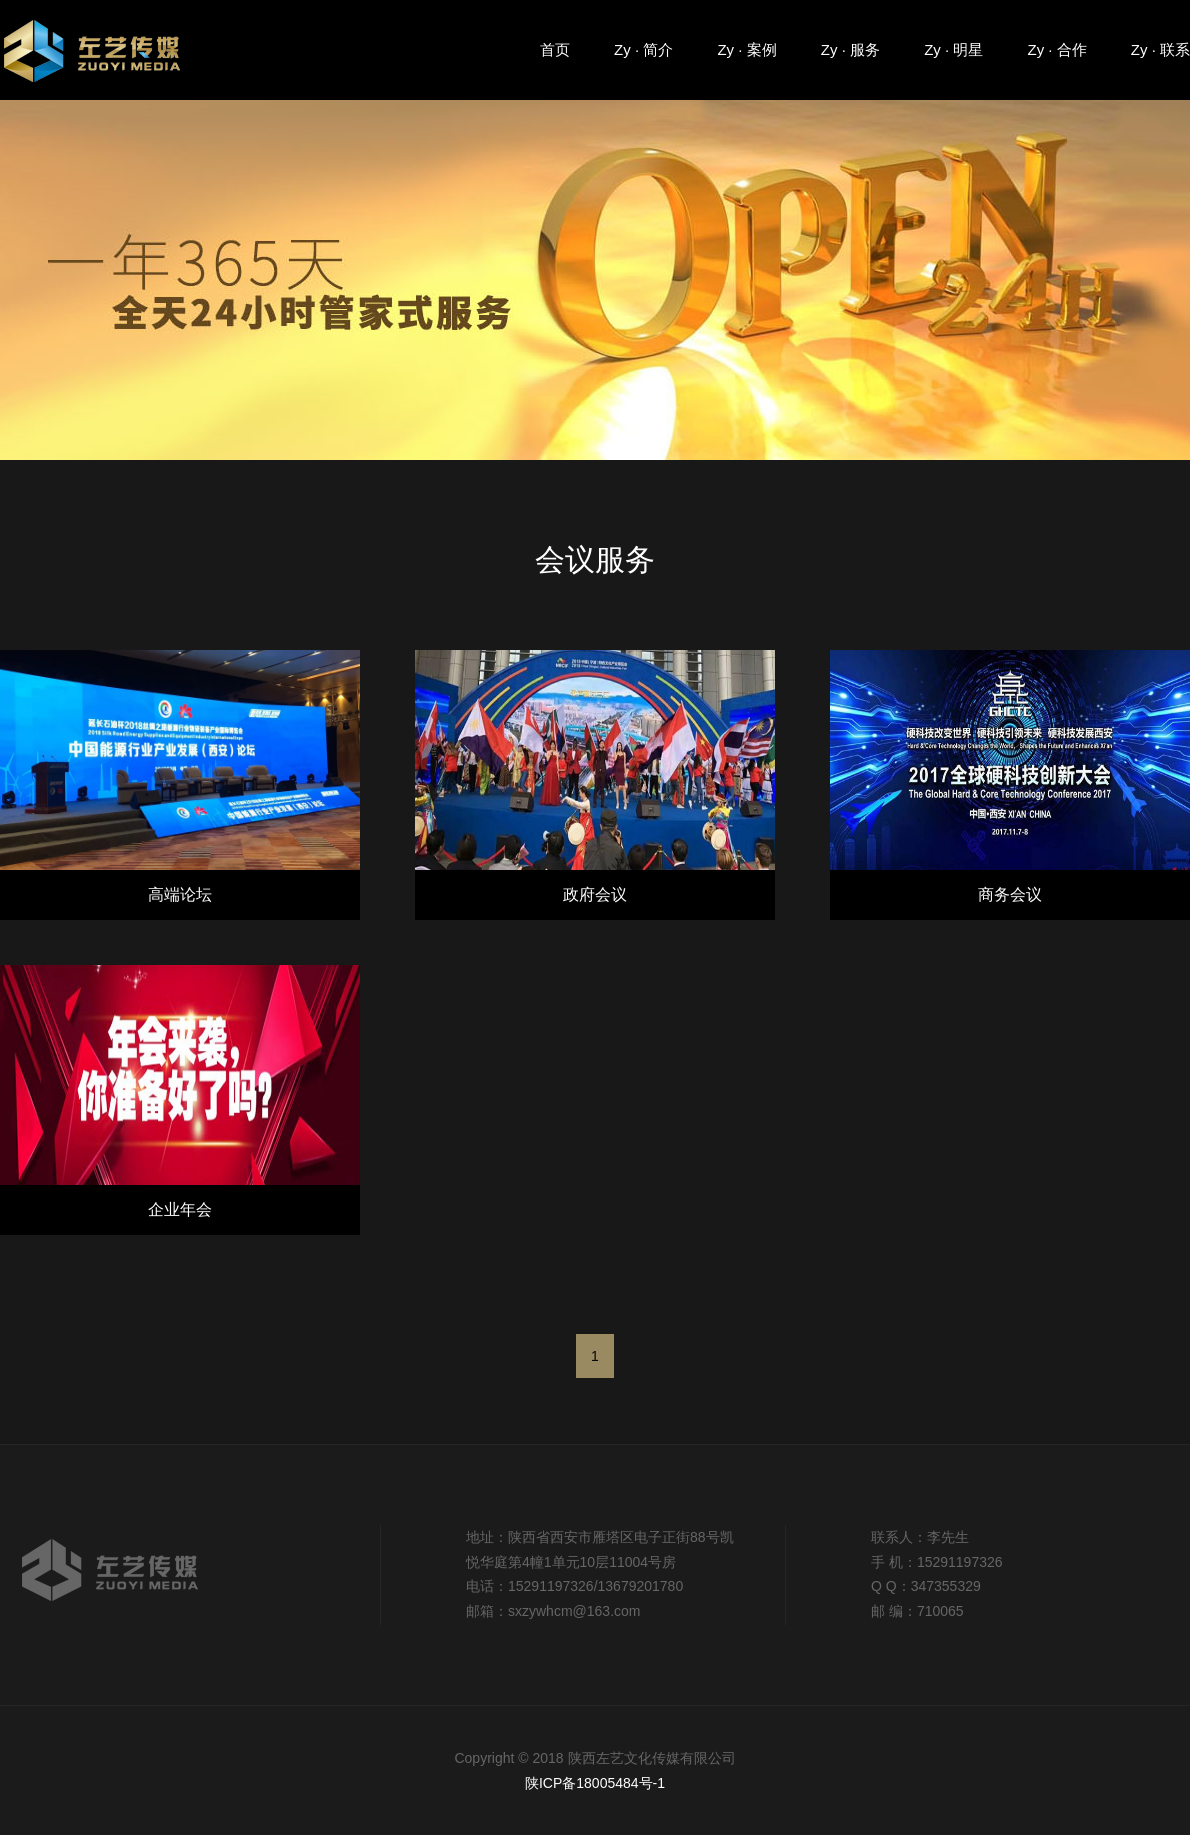  I want to click on Zy · 联系, so click(1160, 49).